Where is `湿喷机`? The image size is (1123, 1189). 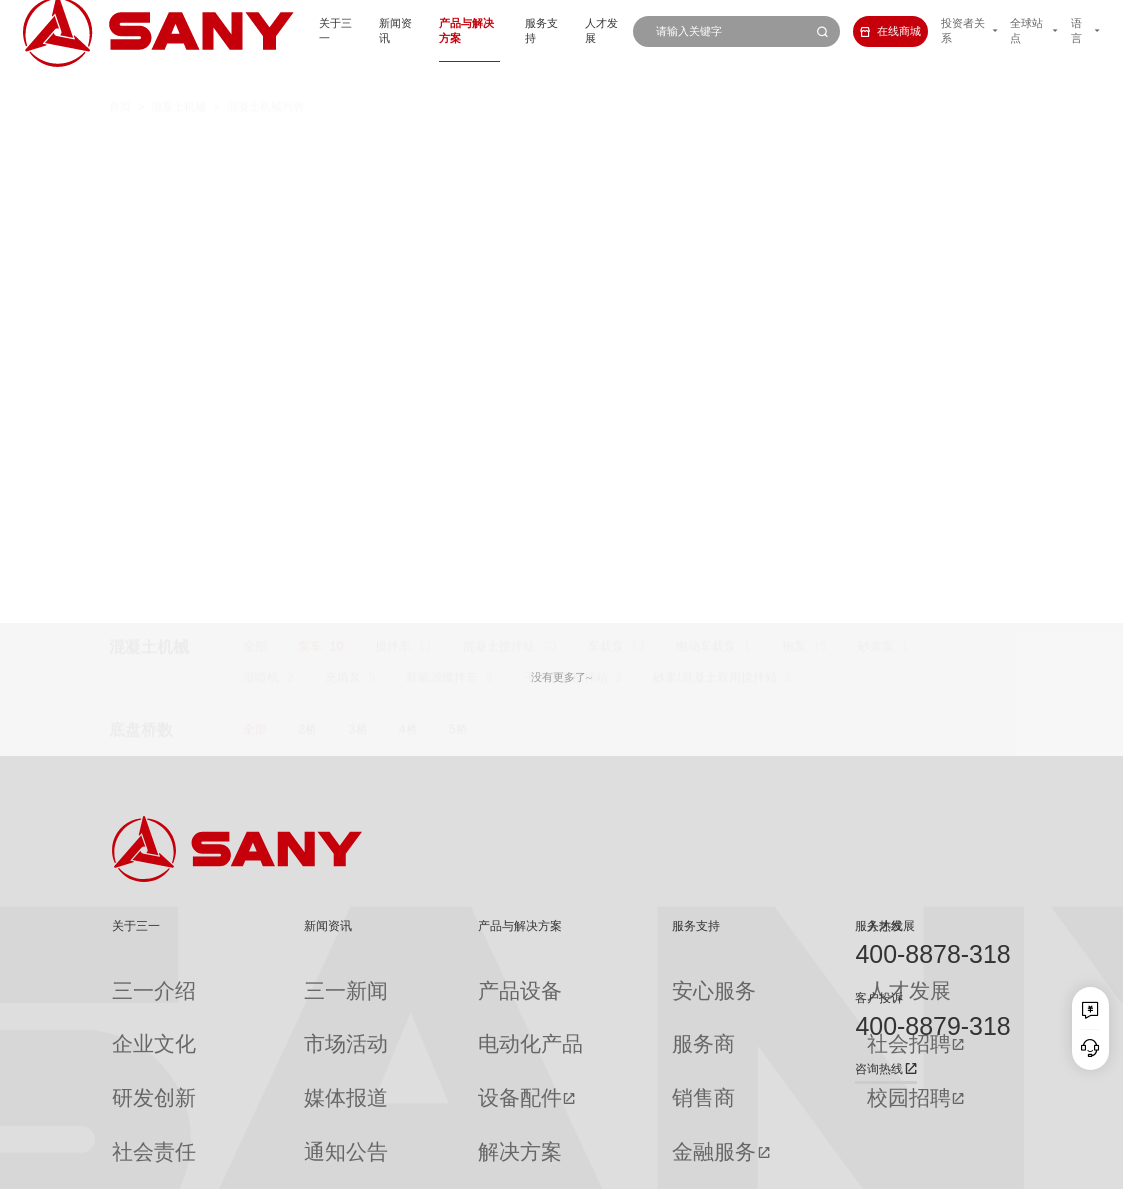 湿喷机 is located at coordinates (261, 175).